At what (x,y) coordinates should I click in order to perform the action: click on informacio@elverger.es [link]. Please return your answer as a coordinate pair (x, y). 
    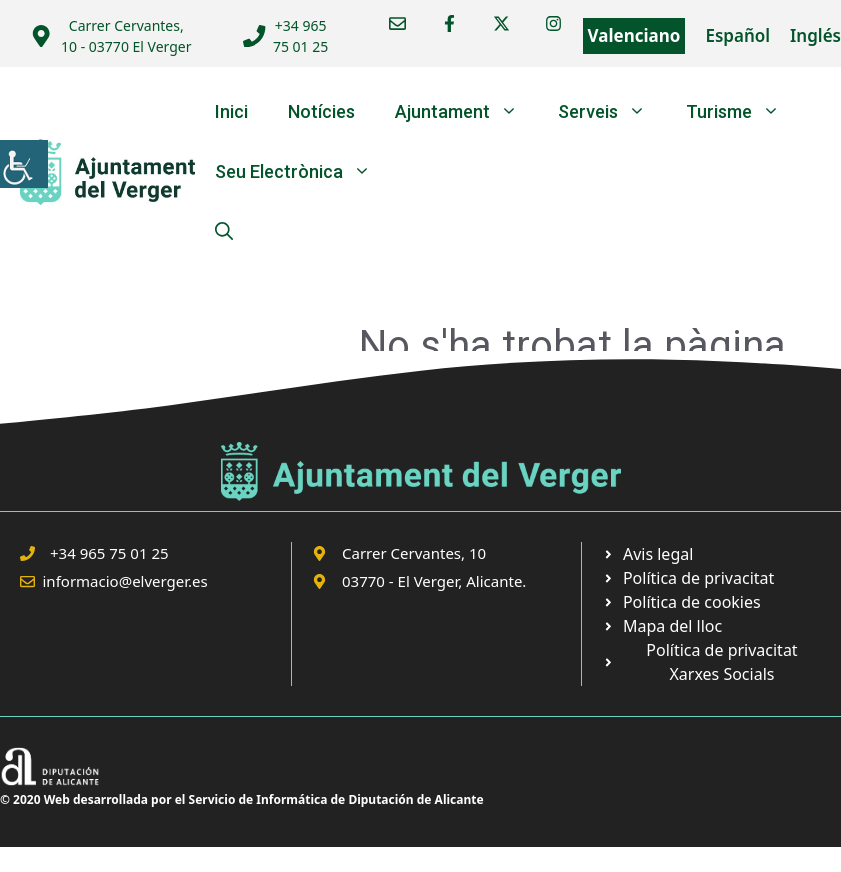
    Looking at the image, I should click on (125, 581).